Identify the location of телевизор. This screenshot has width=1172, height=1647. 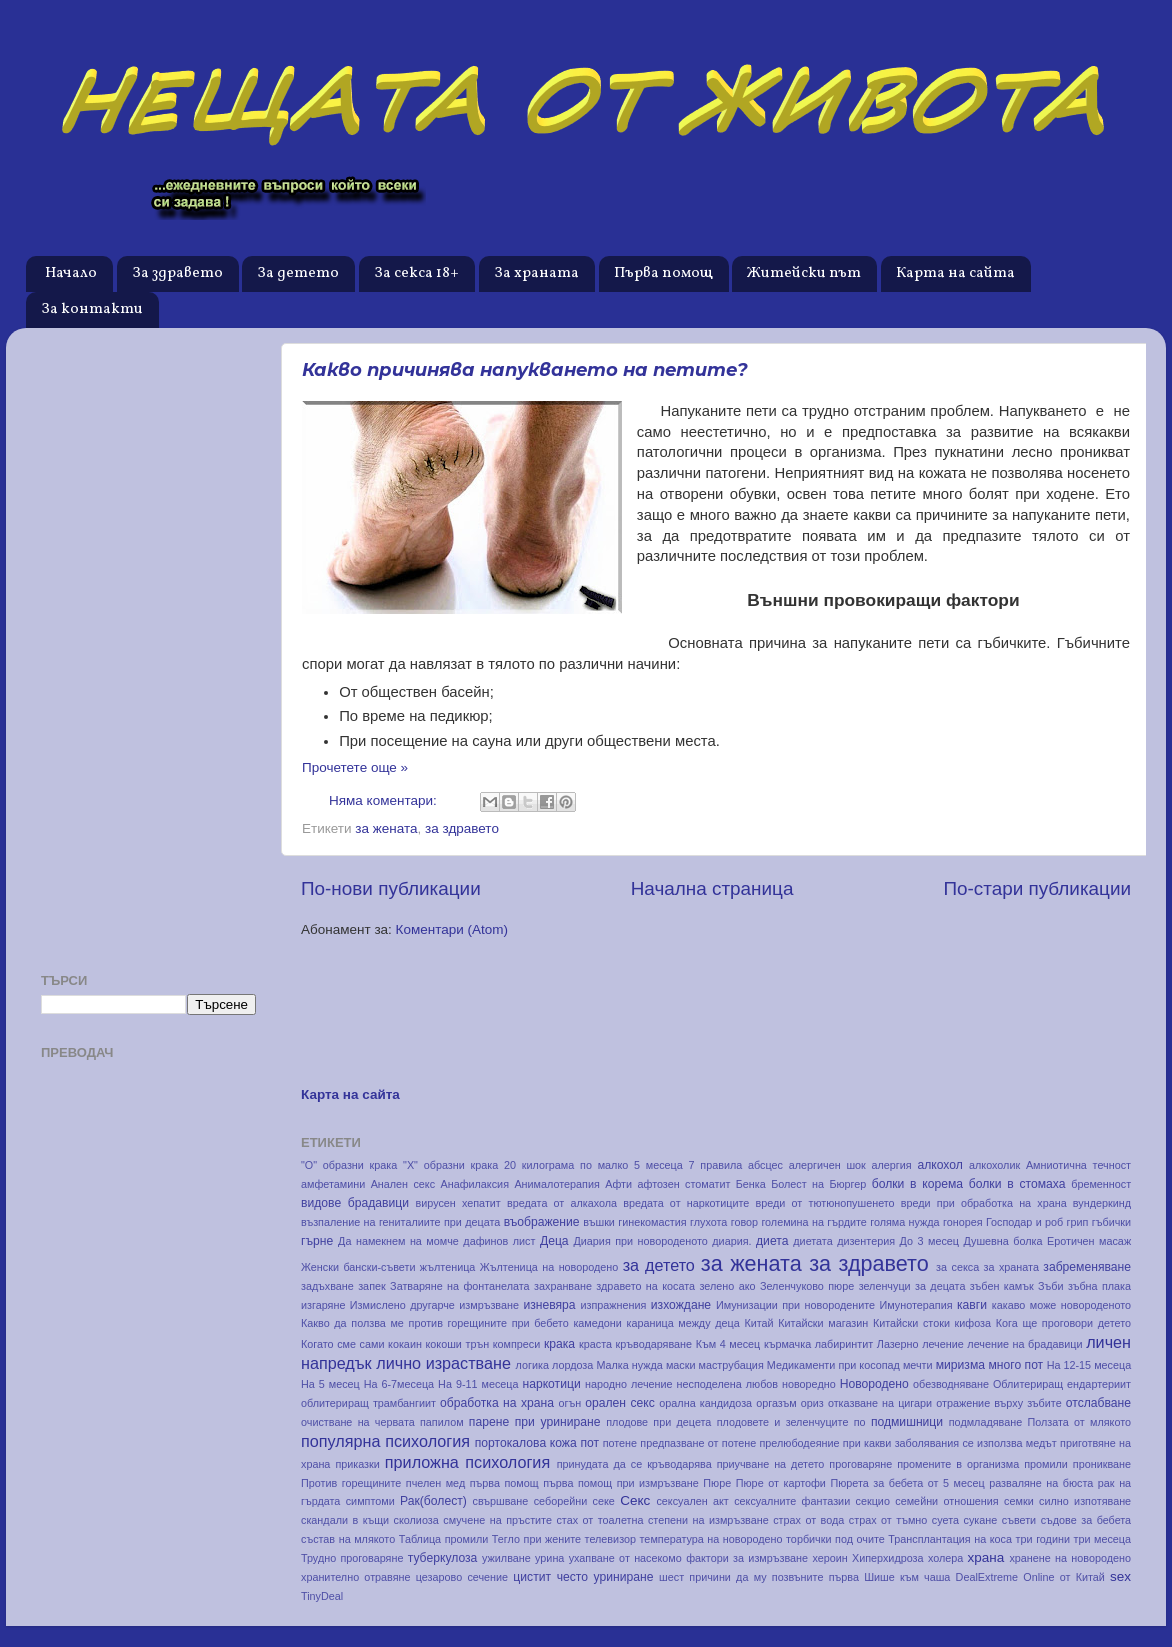
(610, 1539).